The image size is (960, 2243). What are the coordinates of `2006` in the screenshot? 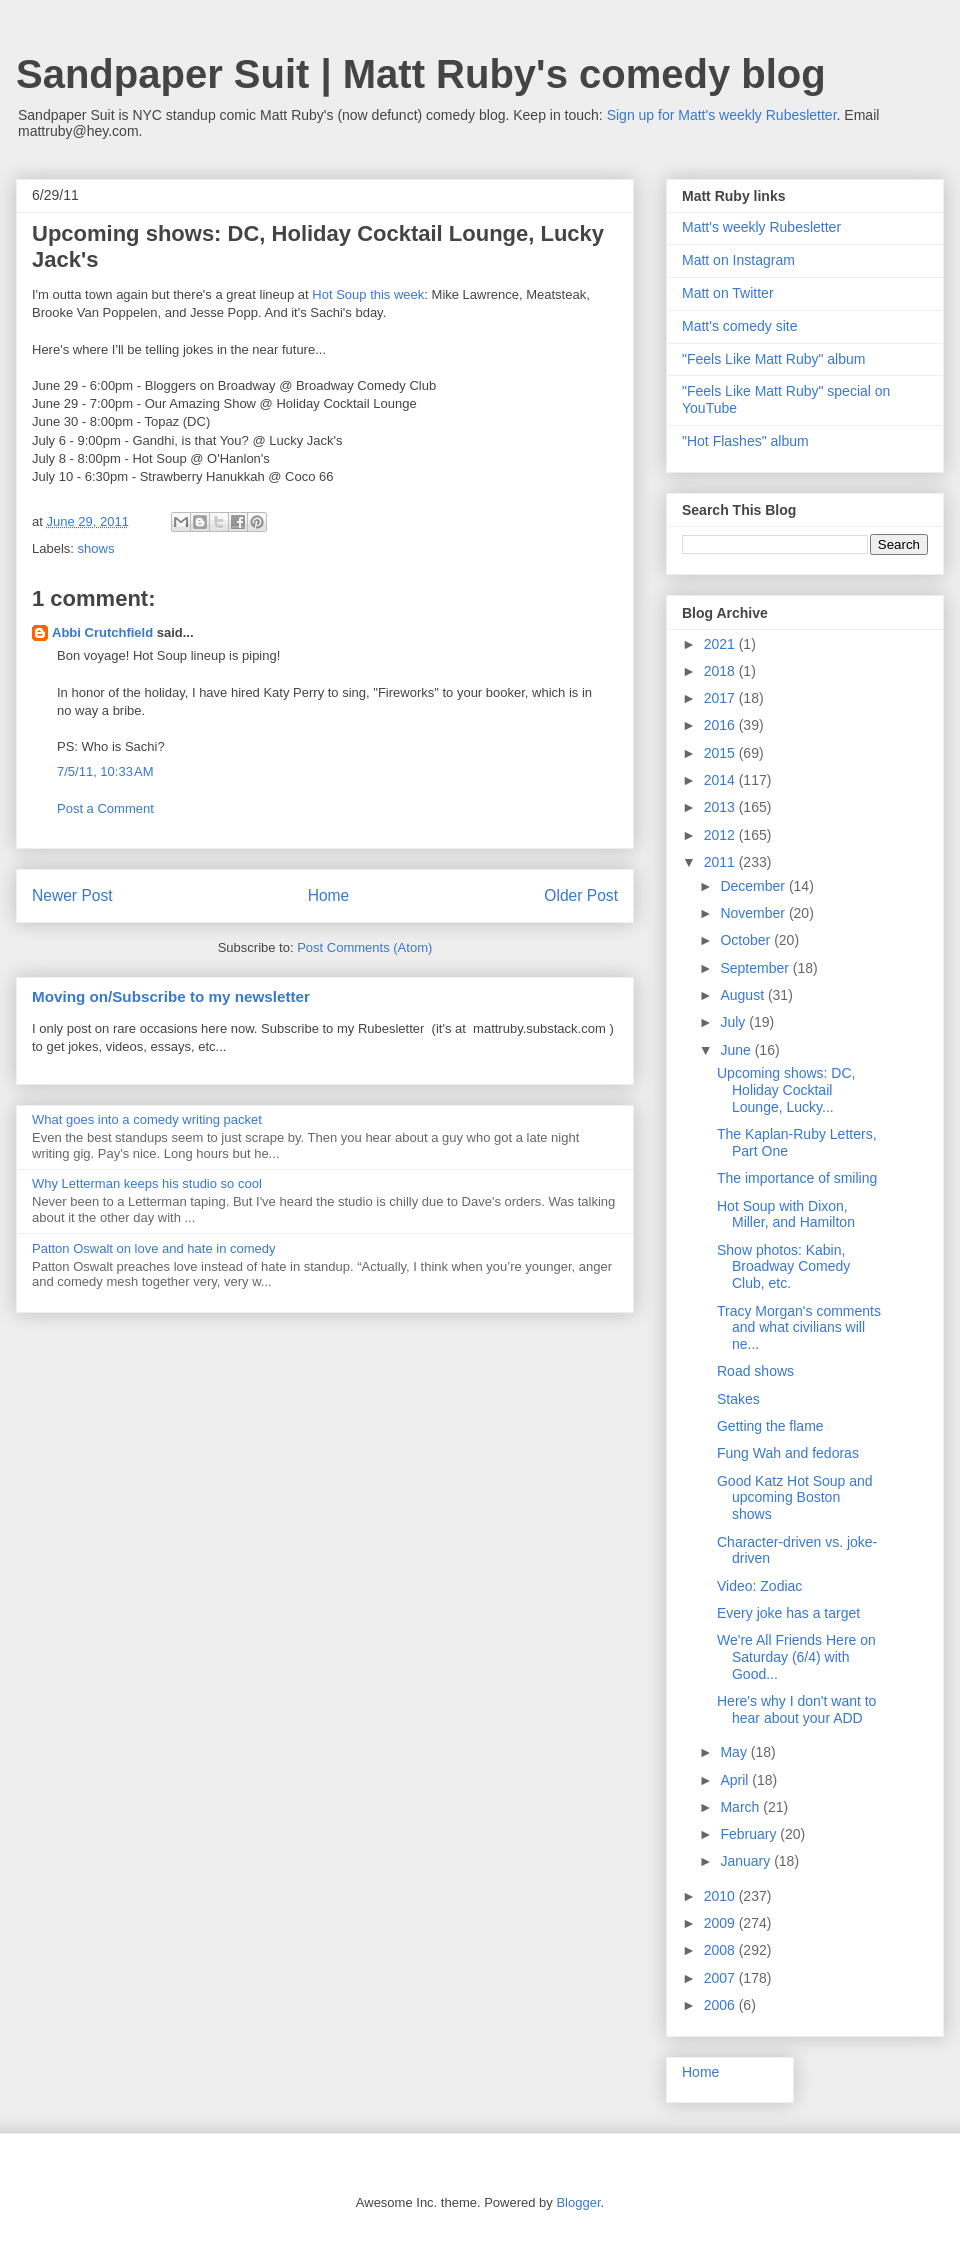 It's located at (721, 2005).